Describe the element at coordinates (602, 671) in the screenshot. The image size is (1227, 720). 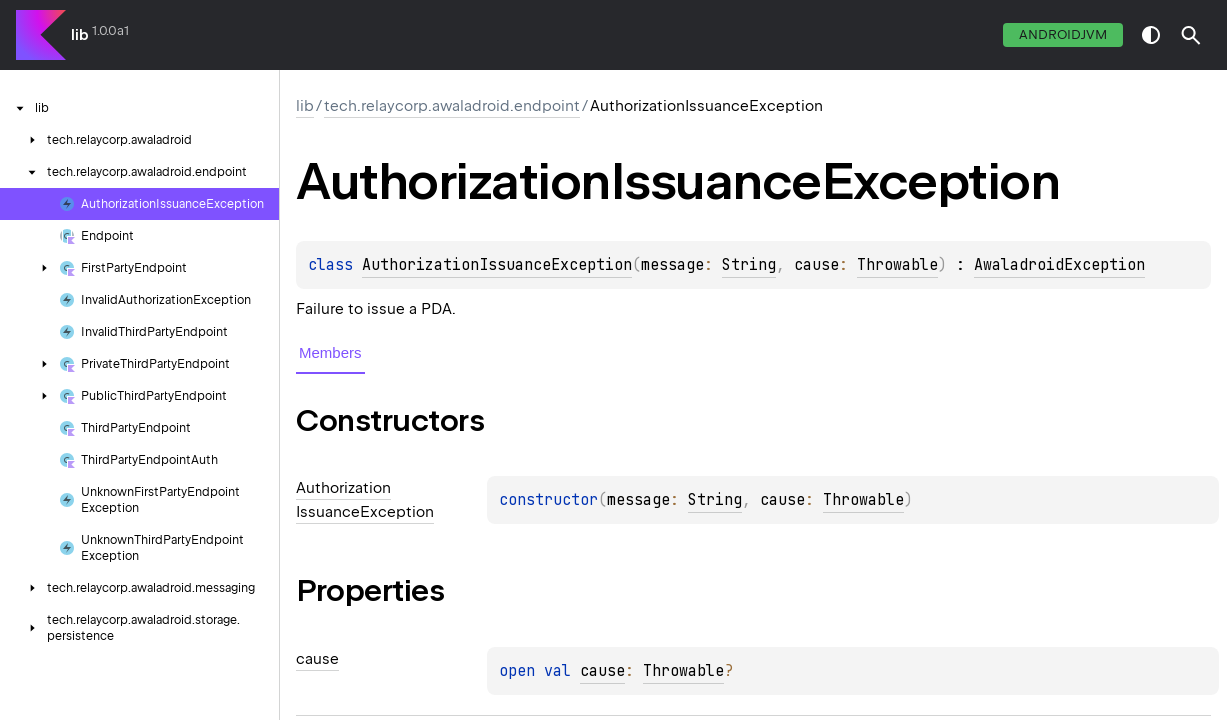
I see `cause` at that location.